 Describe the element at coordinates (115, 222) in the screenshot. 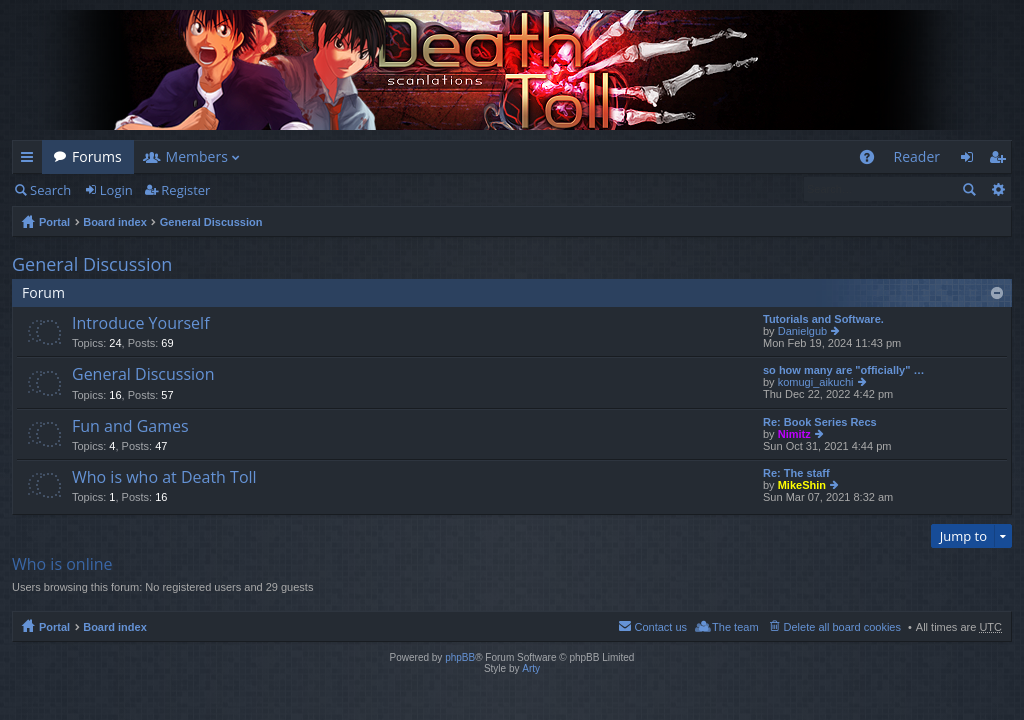

I see `Board index` at that location.